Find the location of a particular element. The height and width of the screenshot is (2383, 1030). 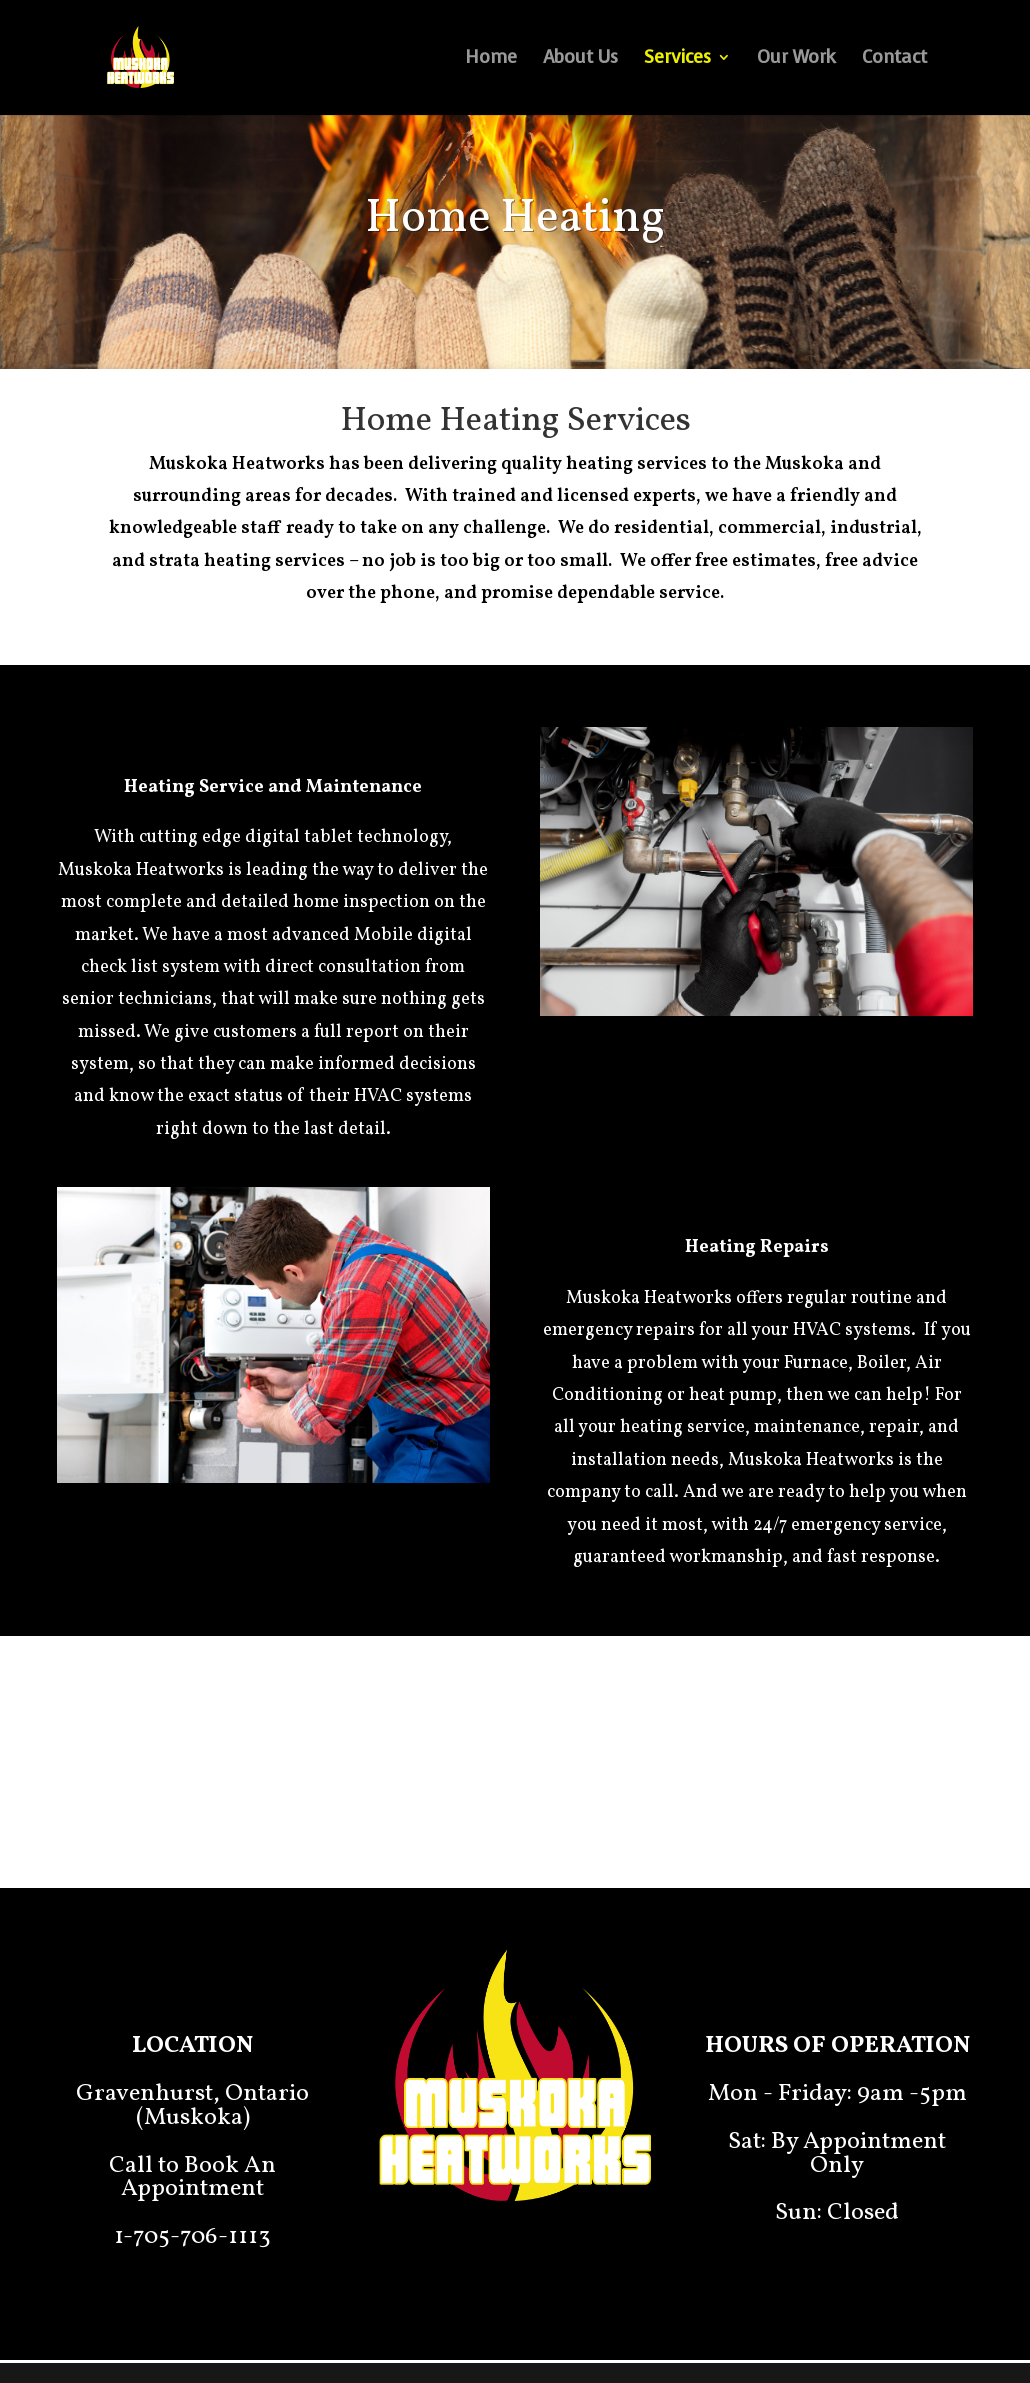

Our Work is located at coordinates (796, 60).